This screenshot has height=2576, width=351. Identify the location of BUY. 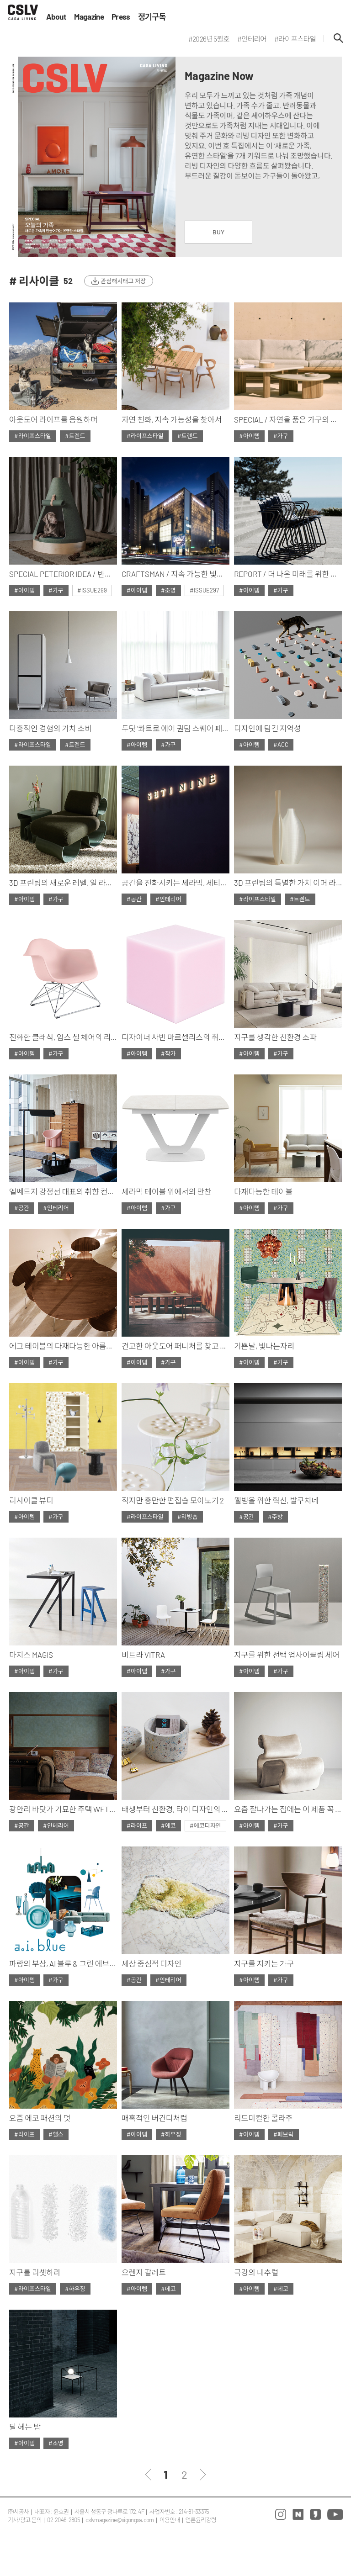
(218, 232).